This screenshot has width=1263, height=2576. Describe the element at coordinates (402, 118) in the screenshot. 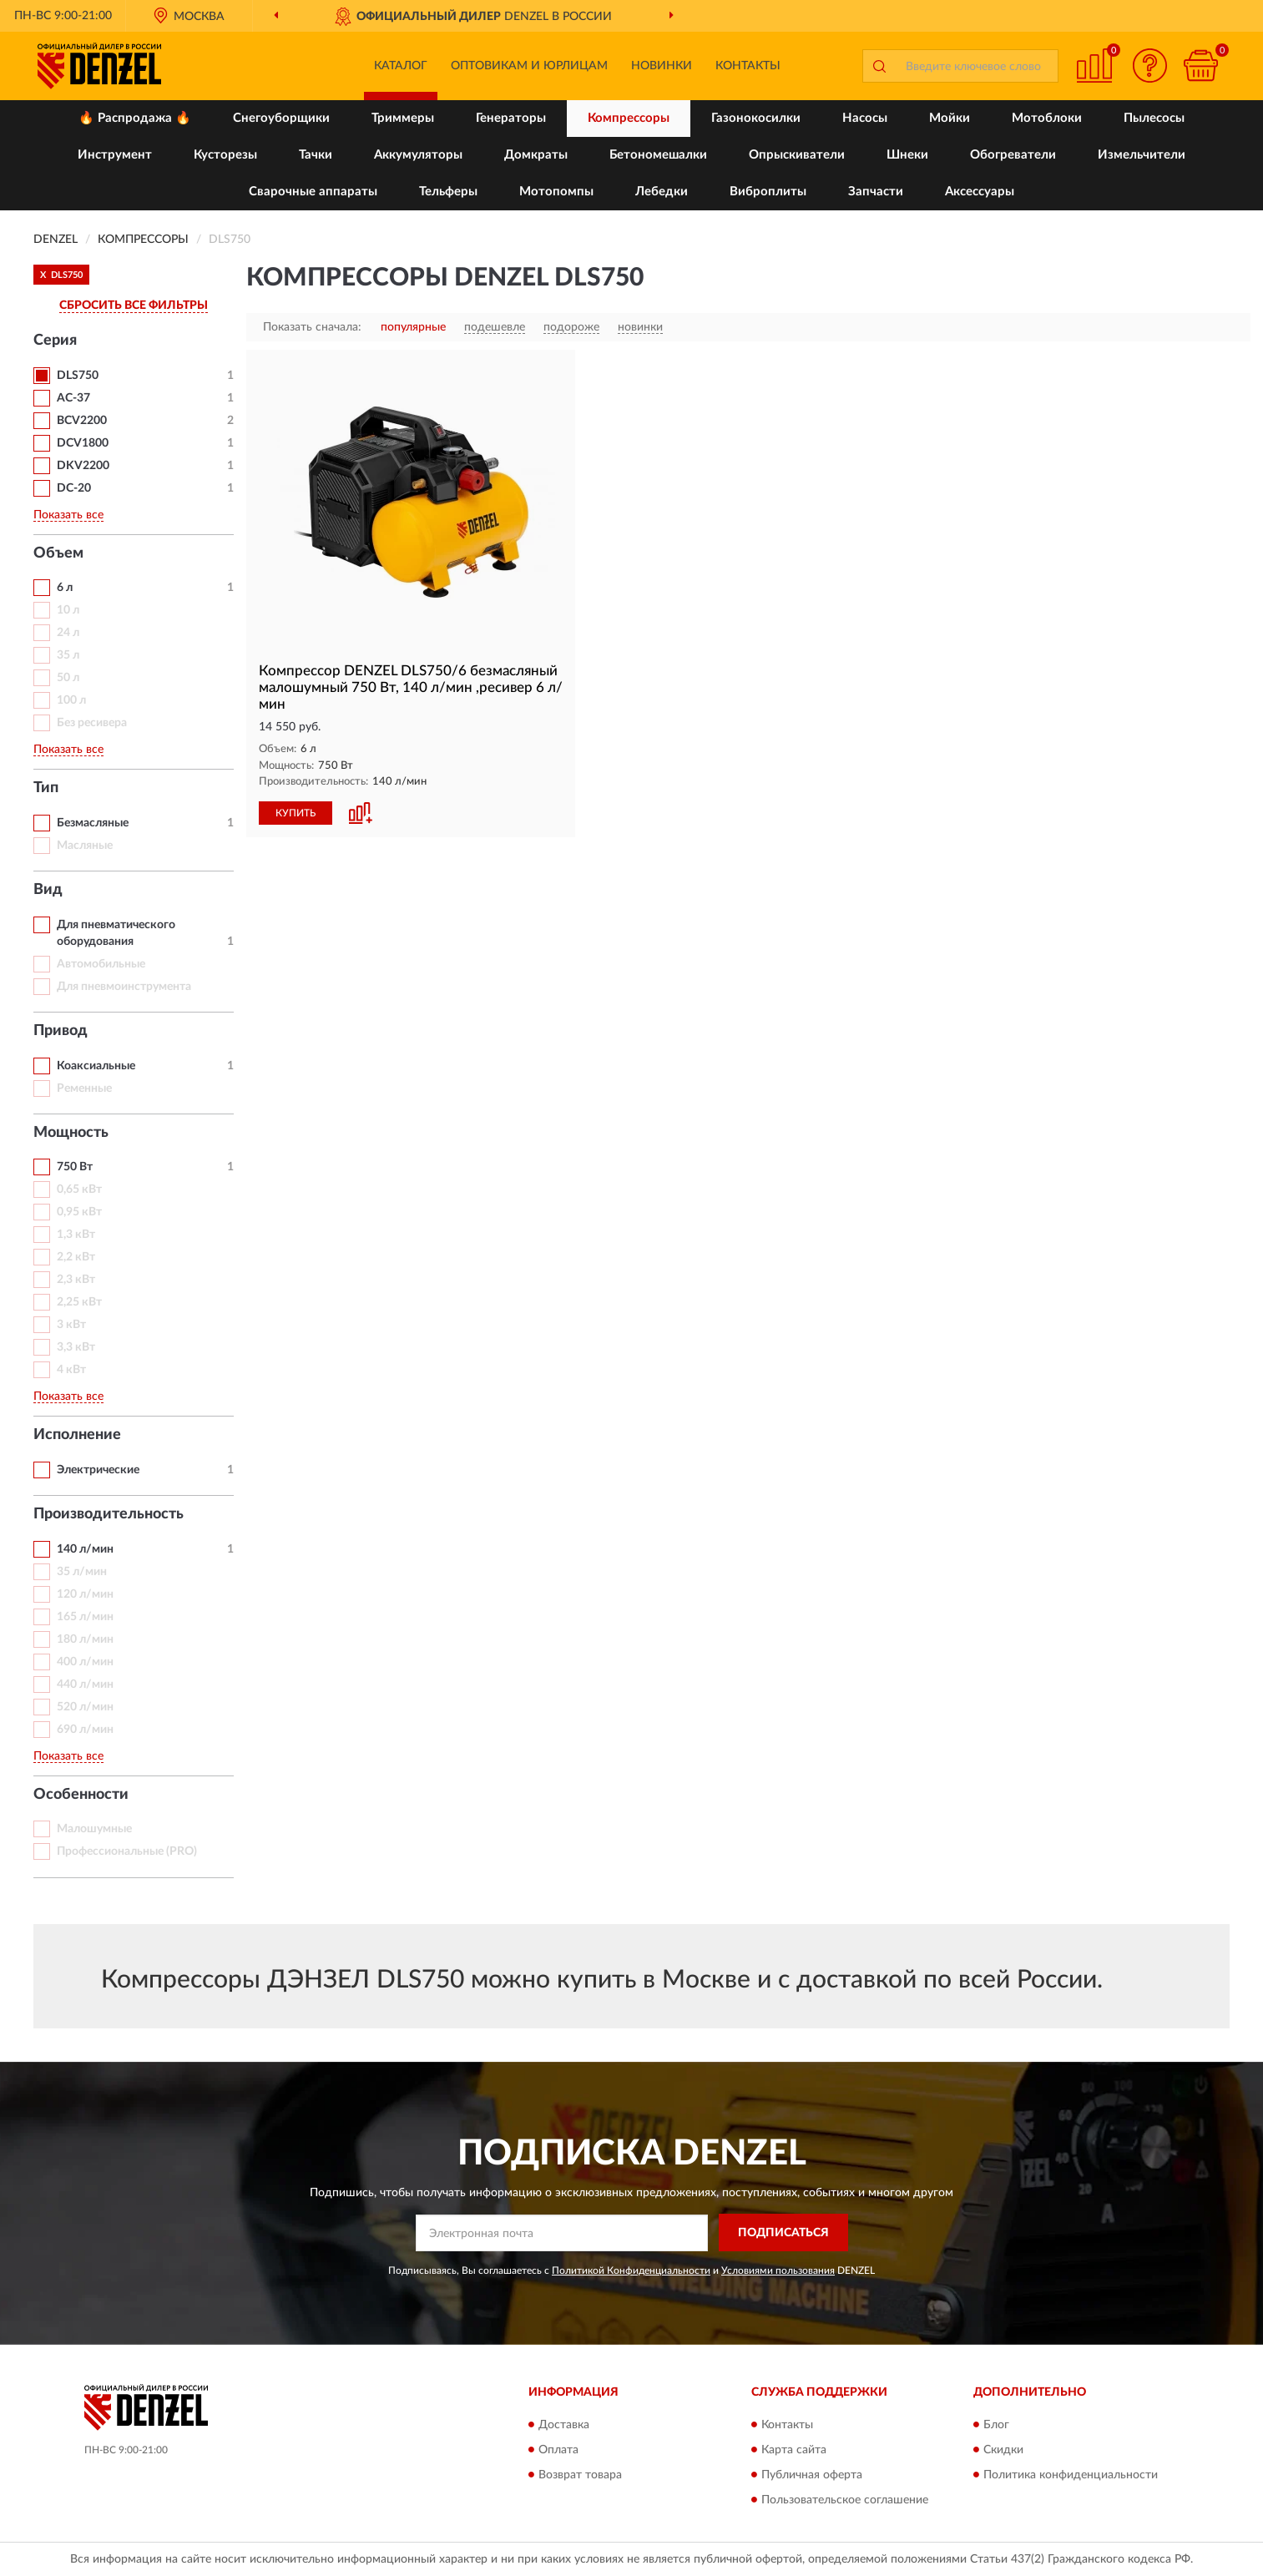

I see `Триммеры` at that location.